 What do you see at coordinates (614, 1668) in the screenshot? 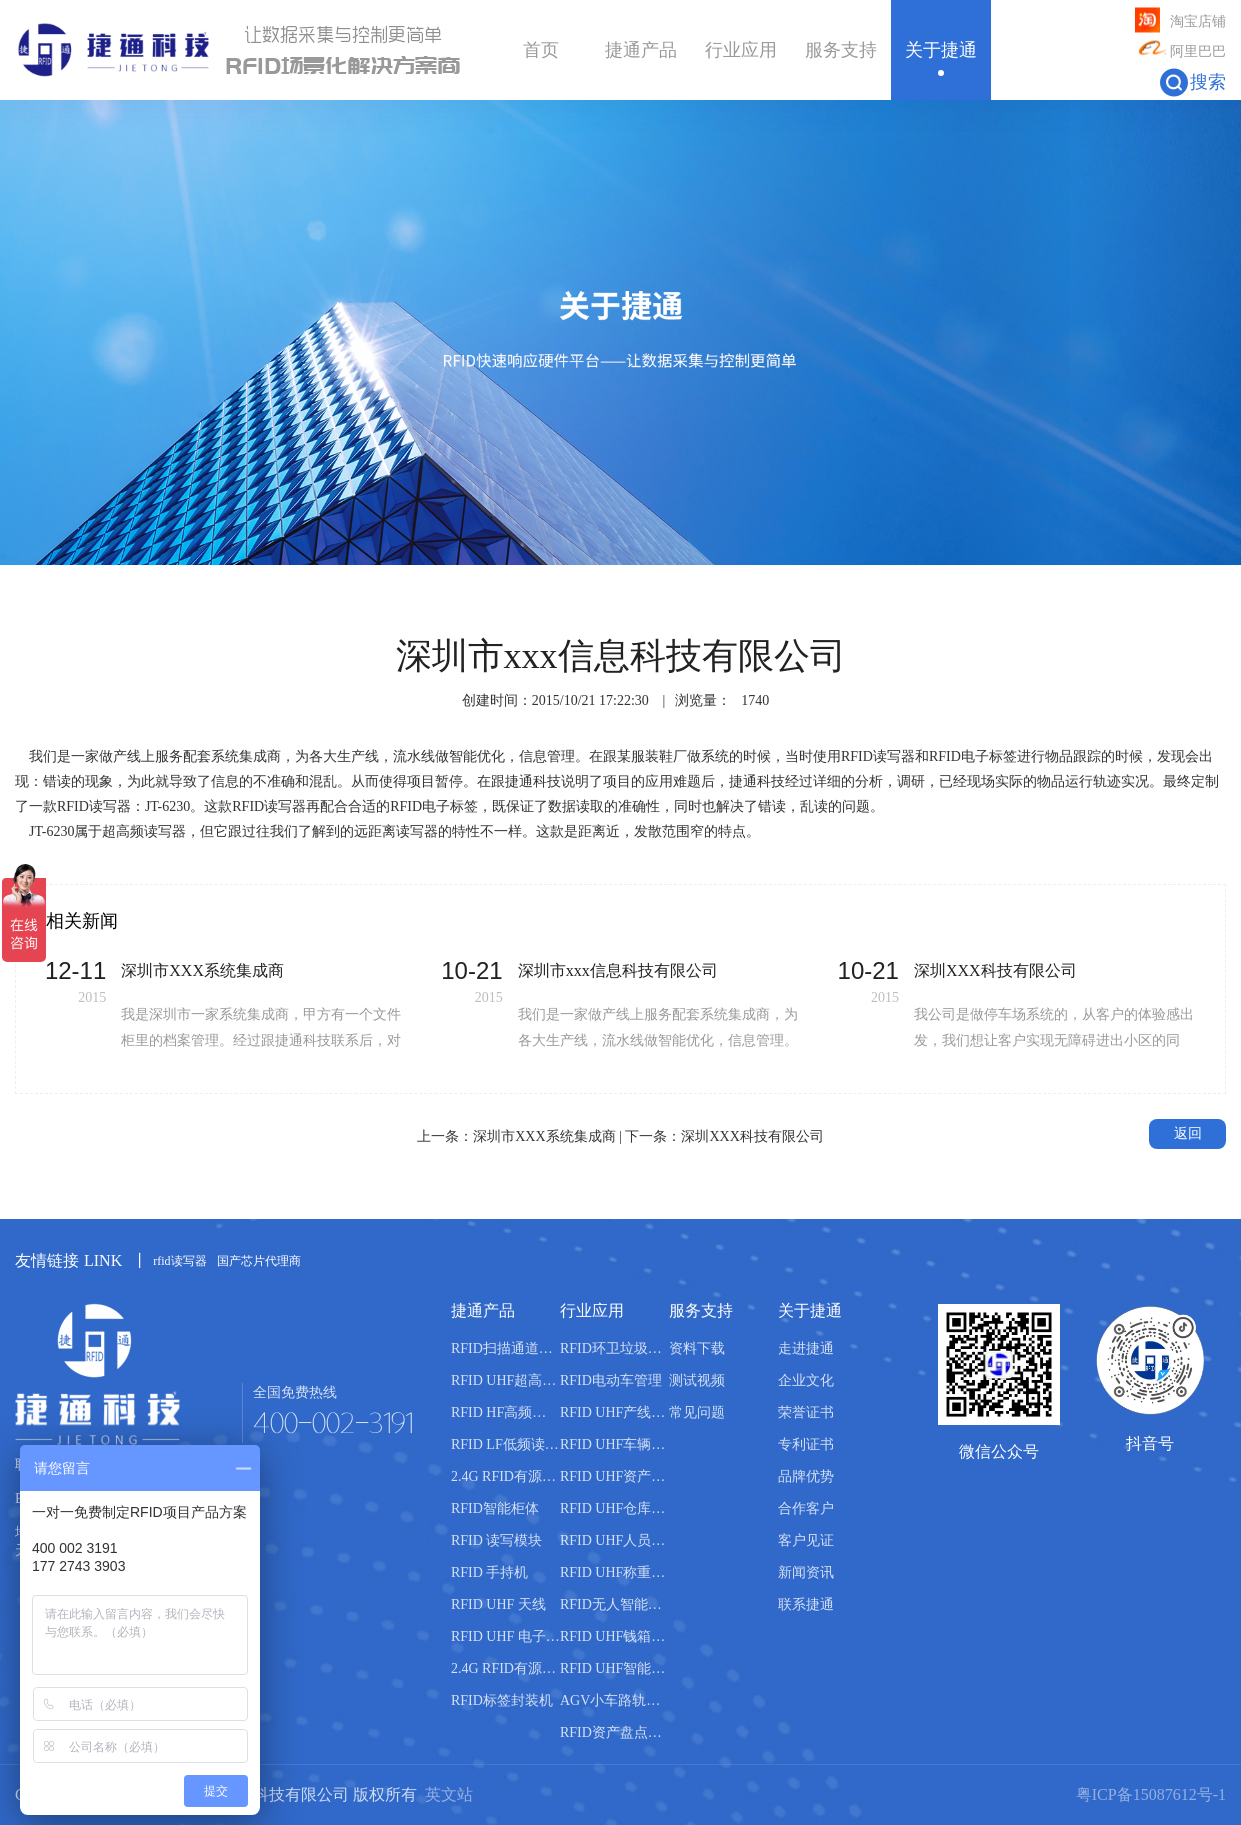
I see `RFID UHF智能书柜管理` at bounding box center [614, 1668].